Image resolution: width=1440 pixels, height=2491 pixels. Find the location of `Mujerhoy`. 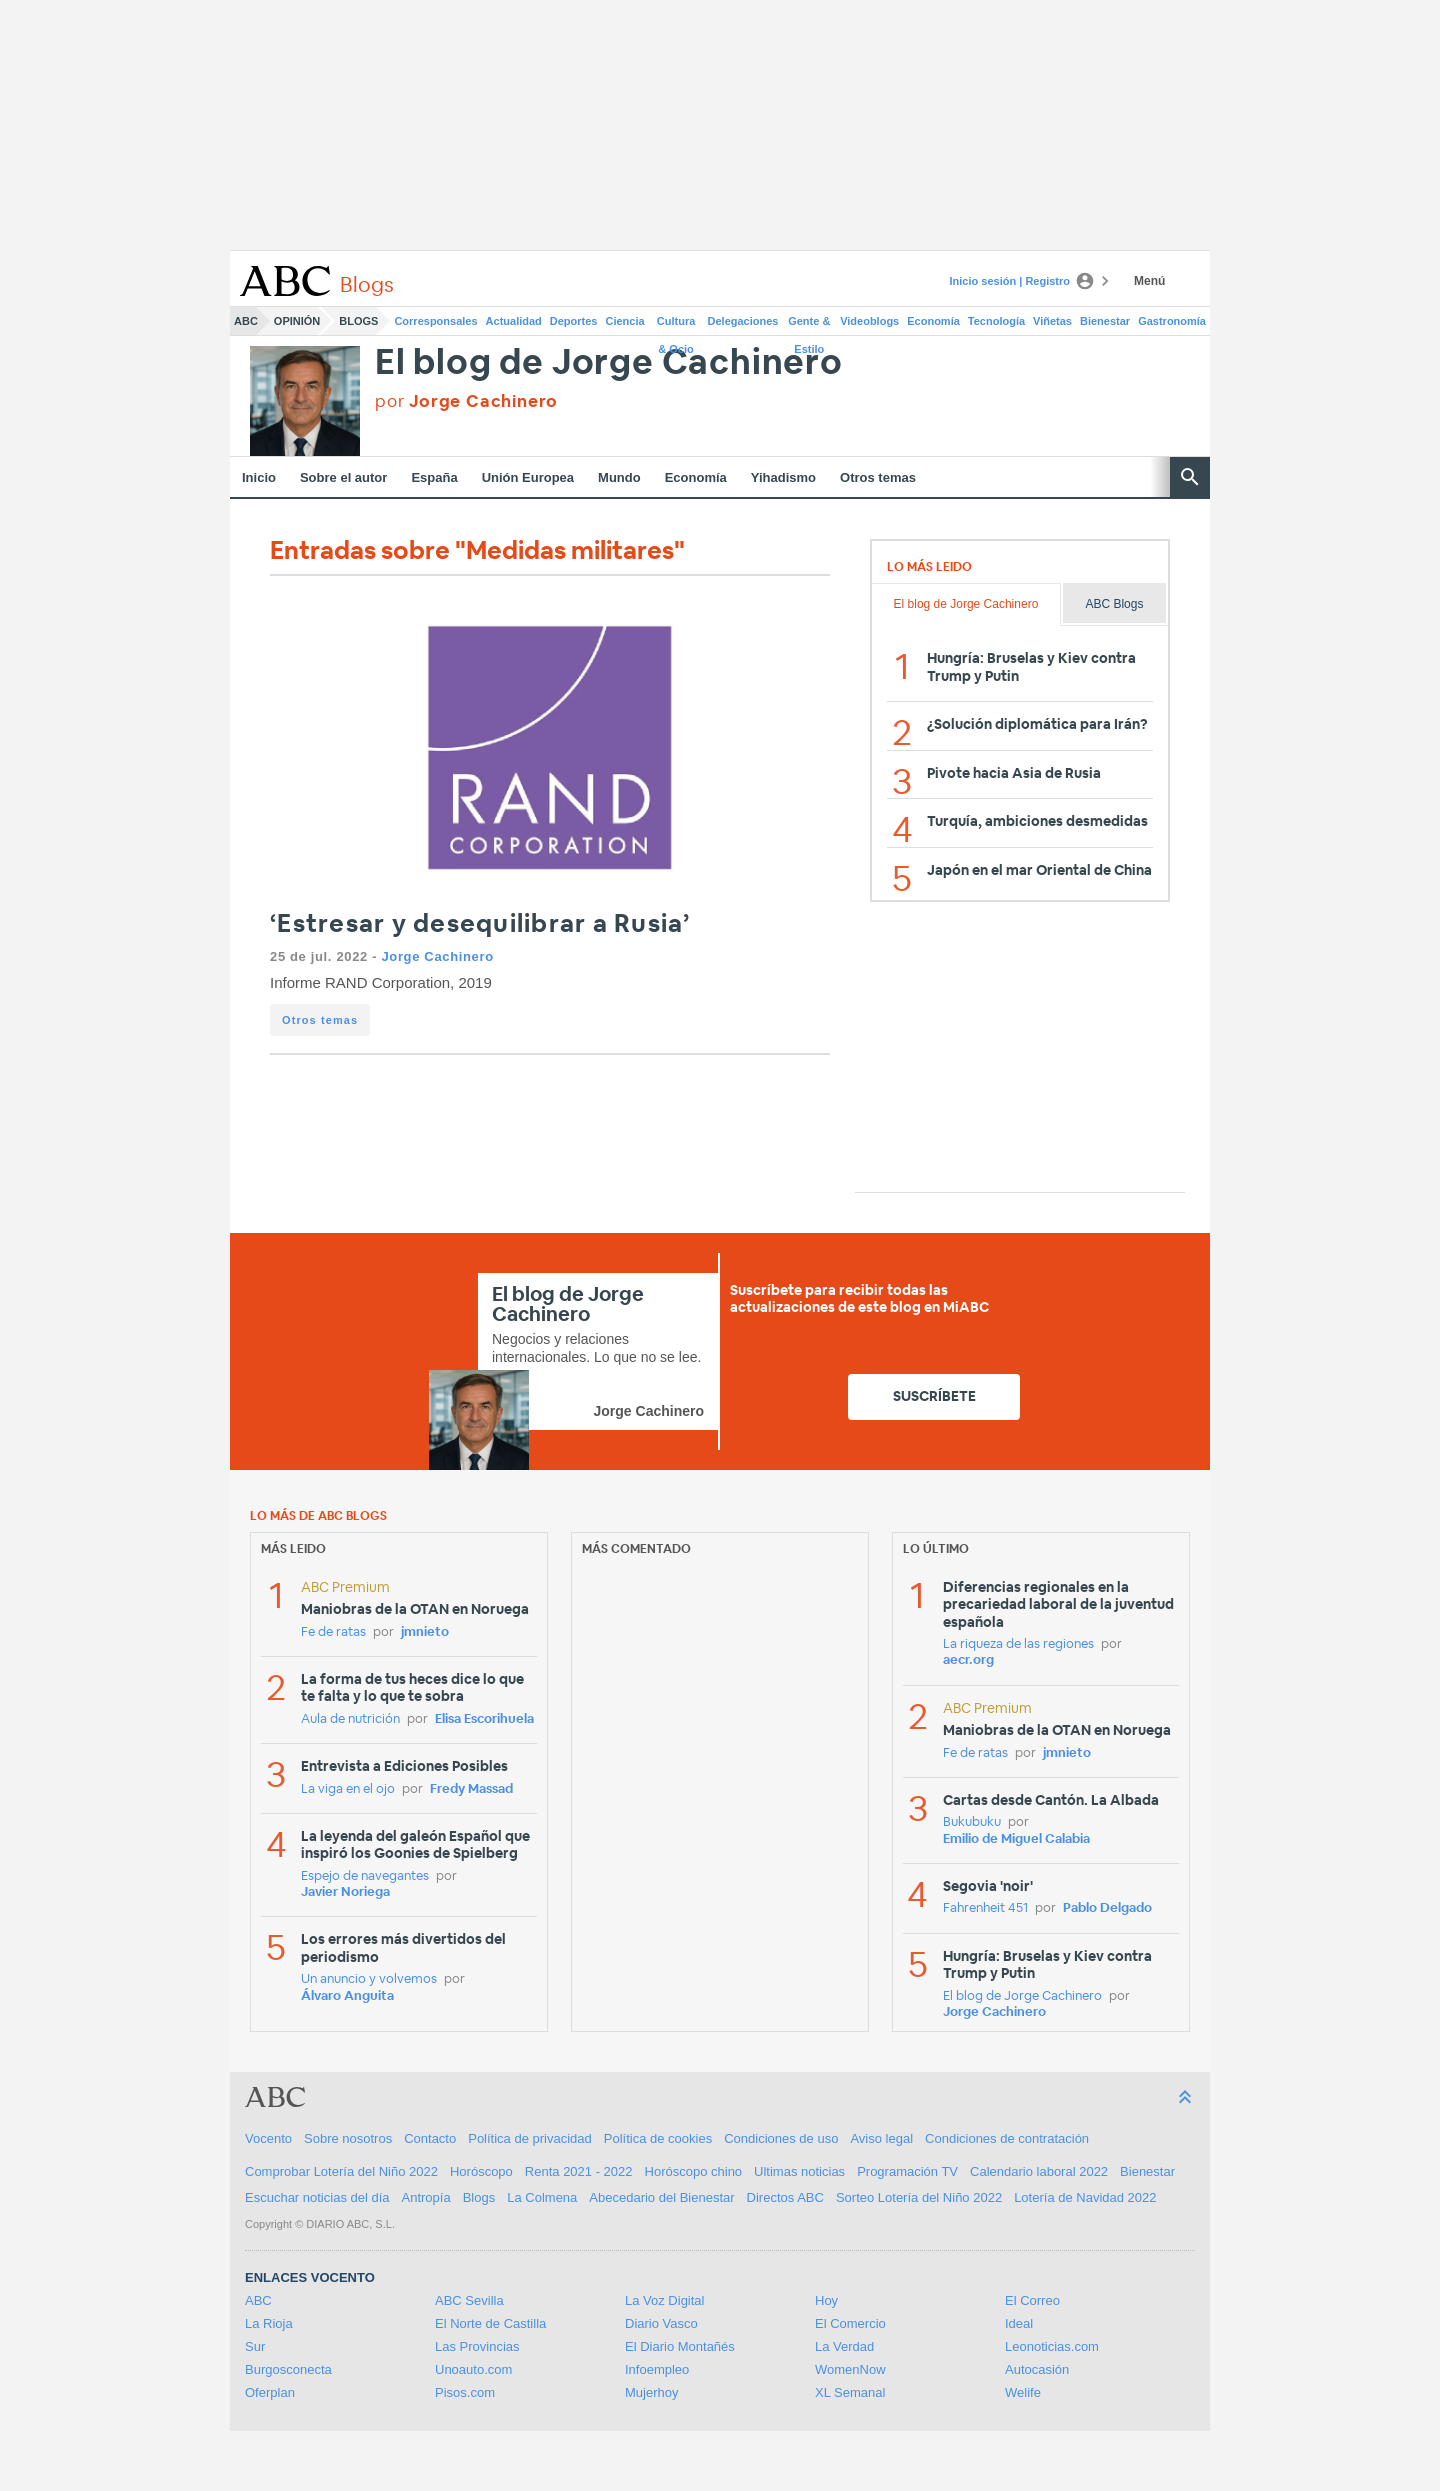

Mujerhoy is located at coordinates (651, 2392).